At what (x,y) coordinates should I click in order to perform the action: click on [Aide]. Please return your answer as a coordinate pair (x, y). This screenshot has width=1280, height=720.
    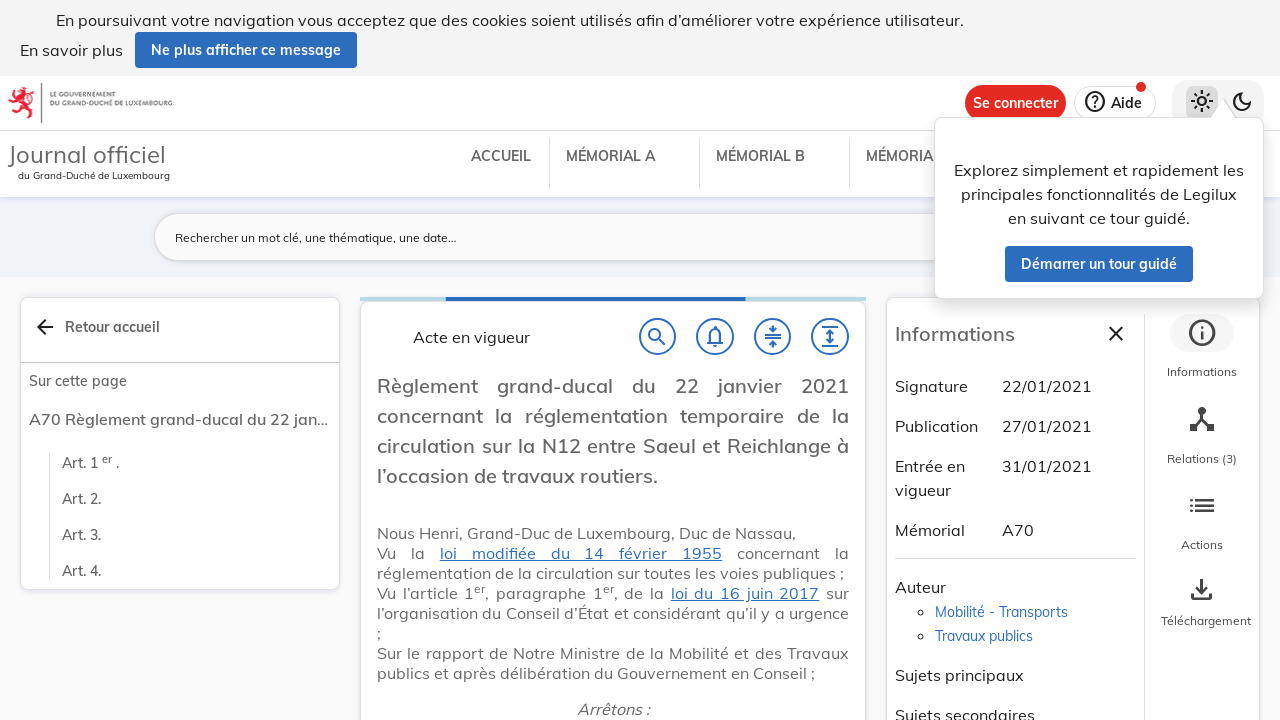
    Looking at the image, I should click on (1115, 103).